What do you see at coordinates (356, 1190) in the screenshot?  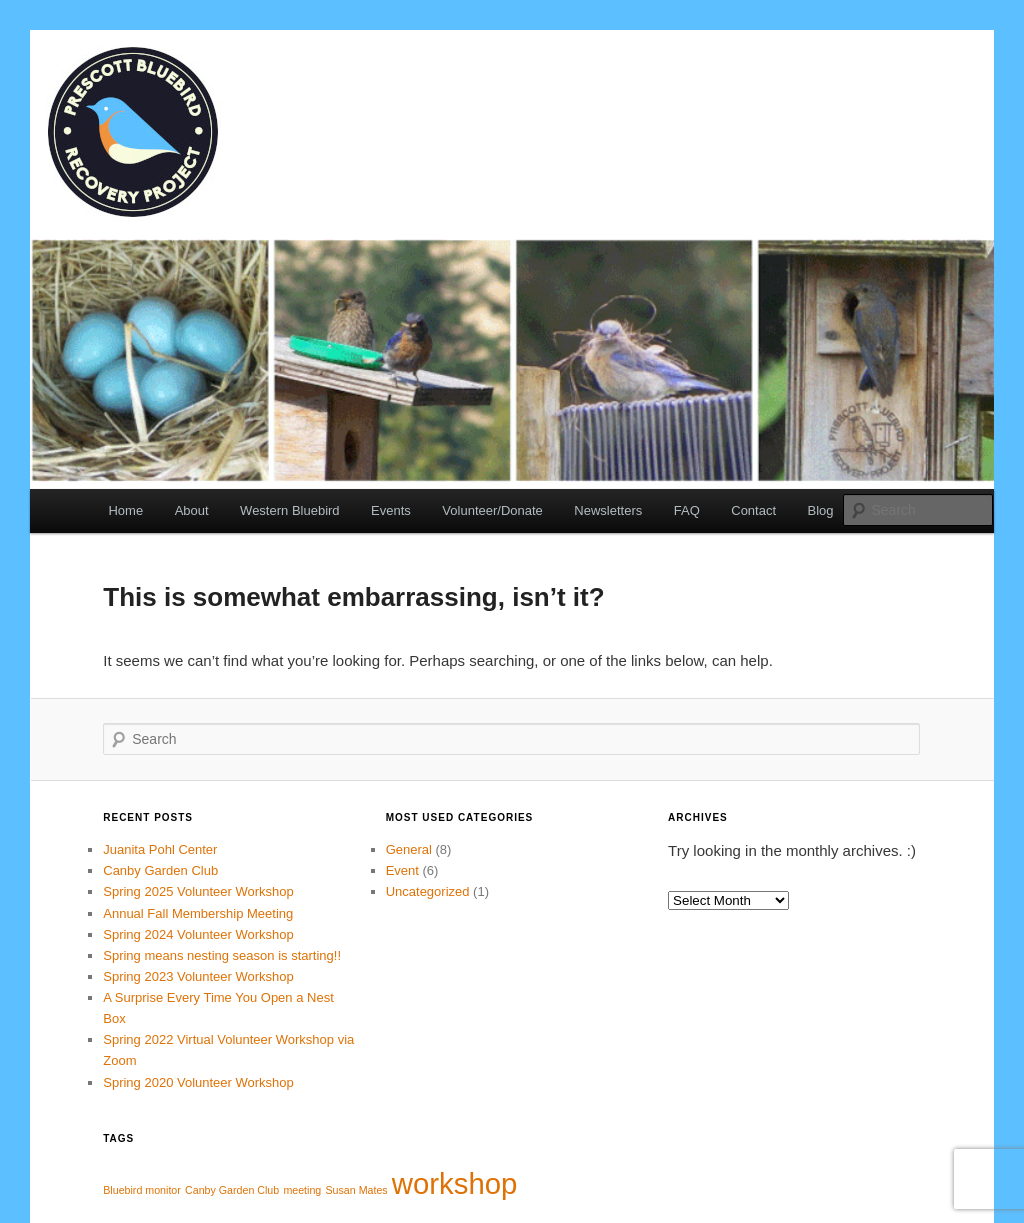 I see `Susan Mates [Susan Mates (1 item)]` at bounding box center [356, 1190].